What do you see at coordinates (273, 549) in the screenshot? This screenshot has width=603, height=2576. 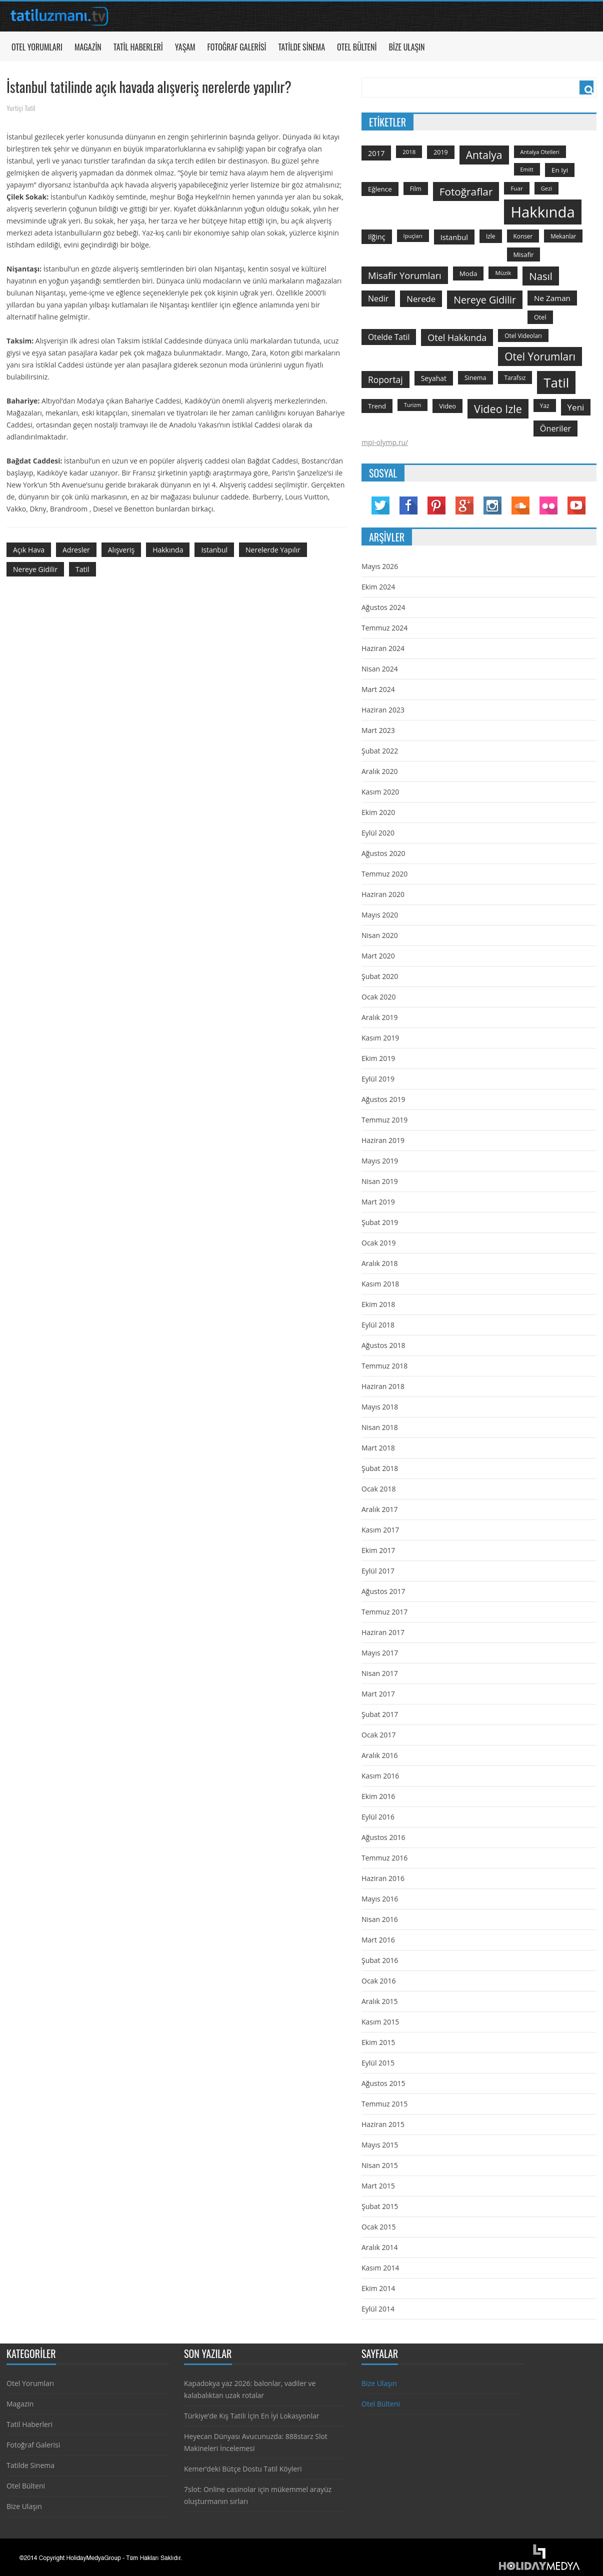 I see `nerelerde yapılır` at bounding box center [273, 549].